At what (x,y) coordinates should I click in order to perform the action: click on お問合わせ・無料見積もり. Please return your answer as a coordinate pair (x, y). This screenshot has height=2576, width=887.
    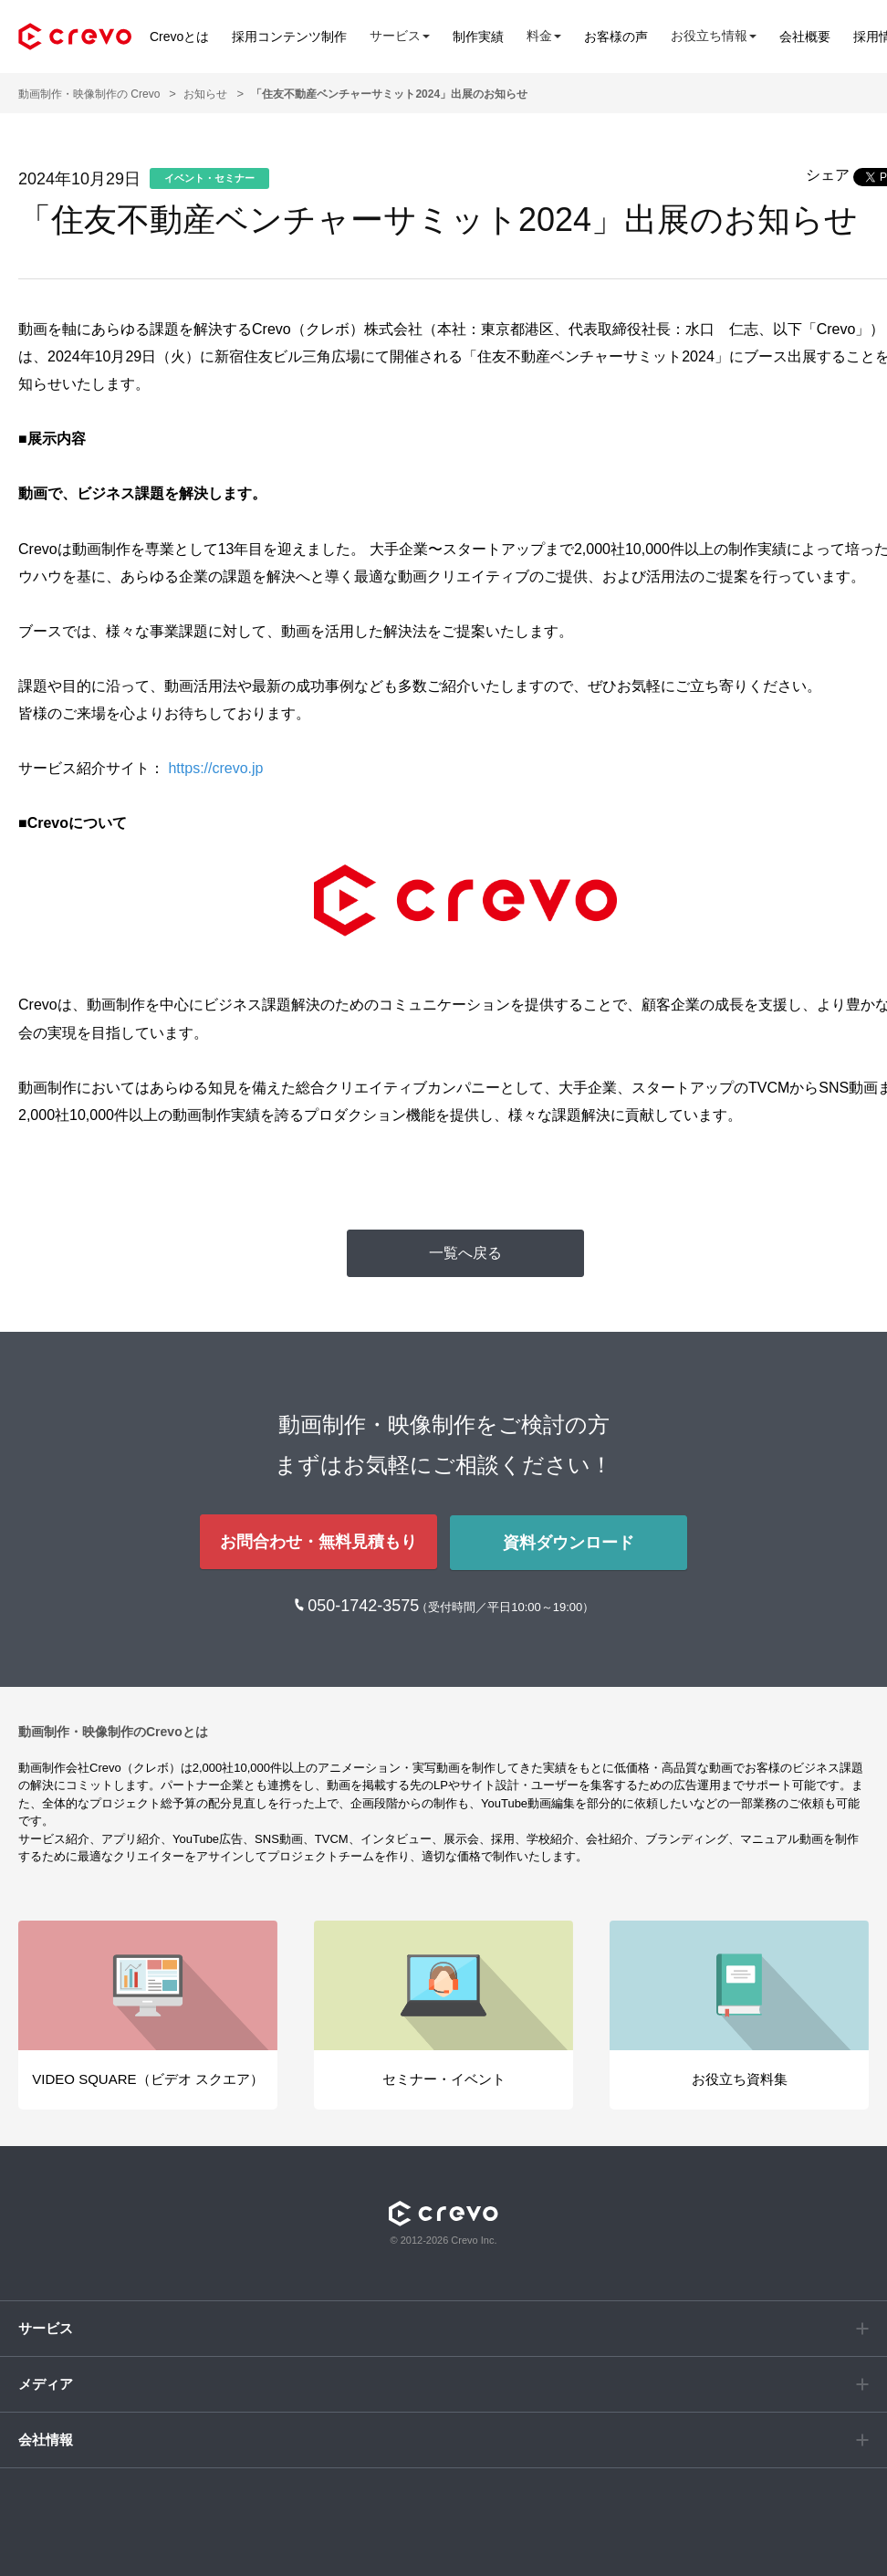
    Looking at the image, I should click on (318, 1541).